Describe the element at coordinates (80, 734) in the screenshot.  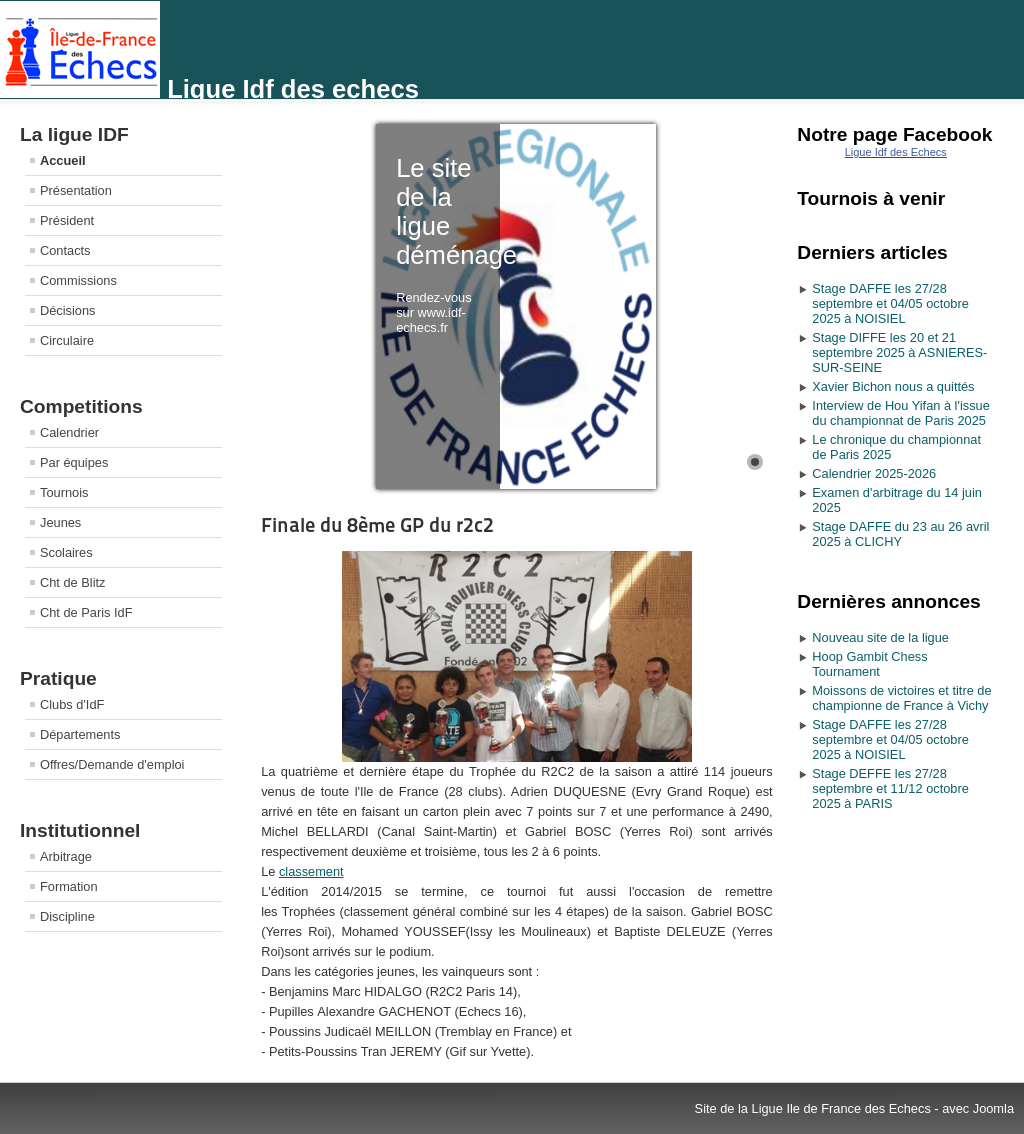
I see `Départements` at that location.